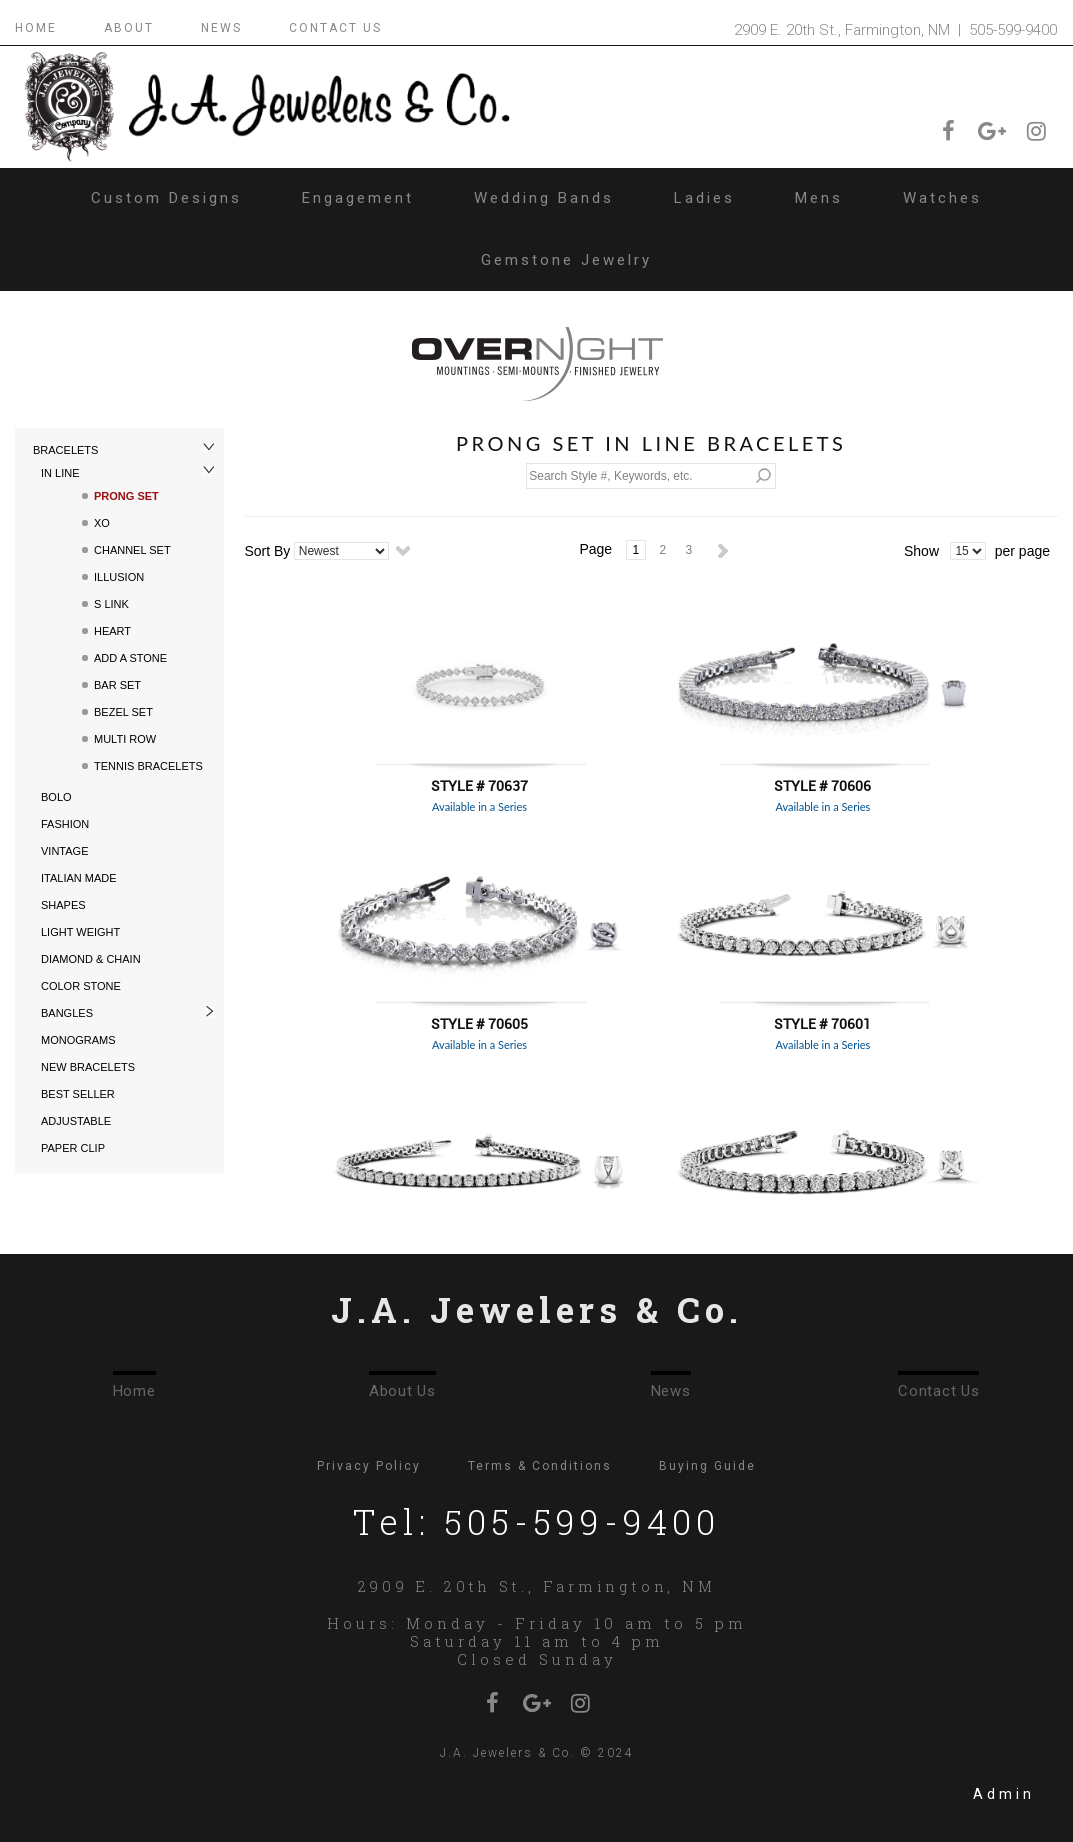 This screenshot has height=1842, width=1073. I want to click on NEWS, so click(221, 28).